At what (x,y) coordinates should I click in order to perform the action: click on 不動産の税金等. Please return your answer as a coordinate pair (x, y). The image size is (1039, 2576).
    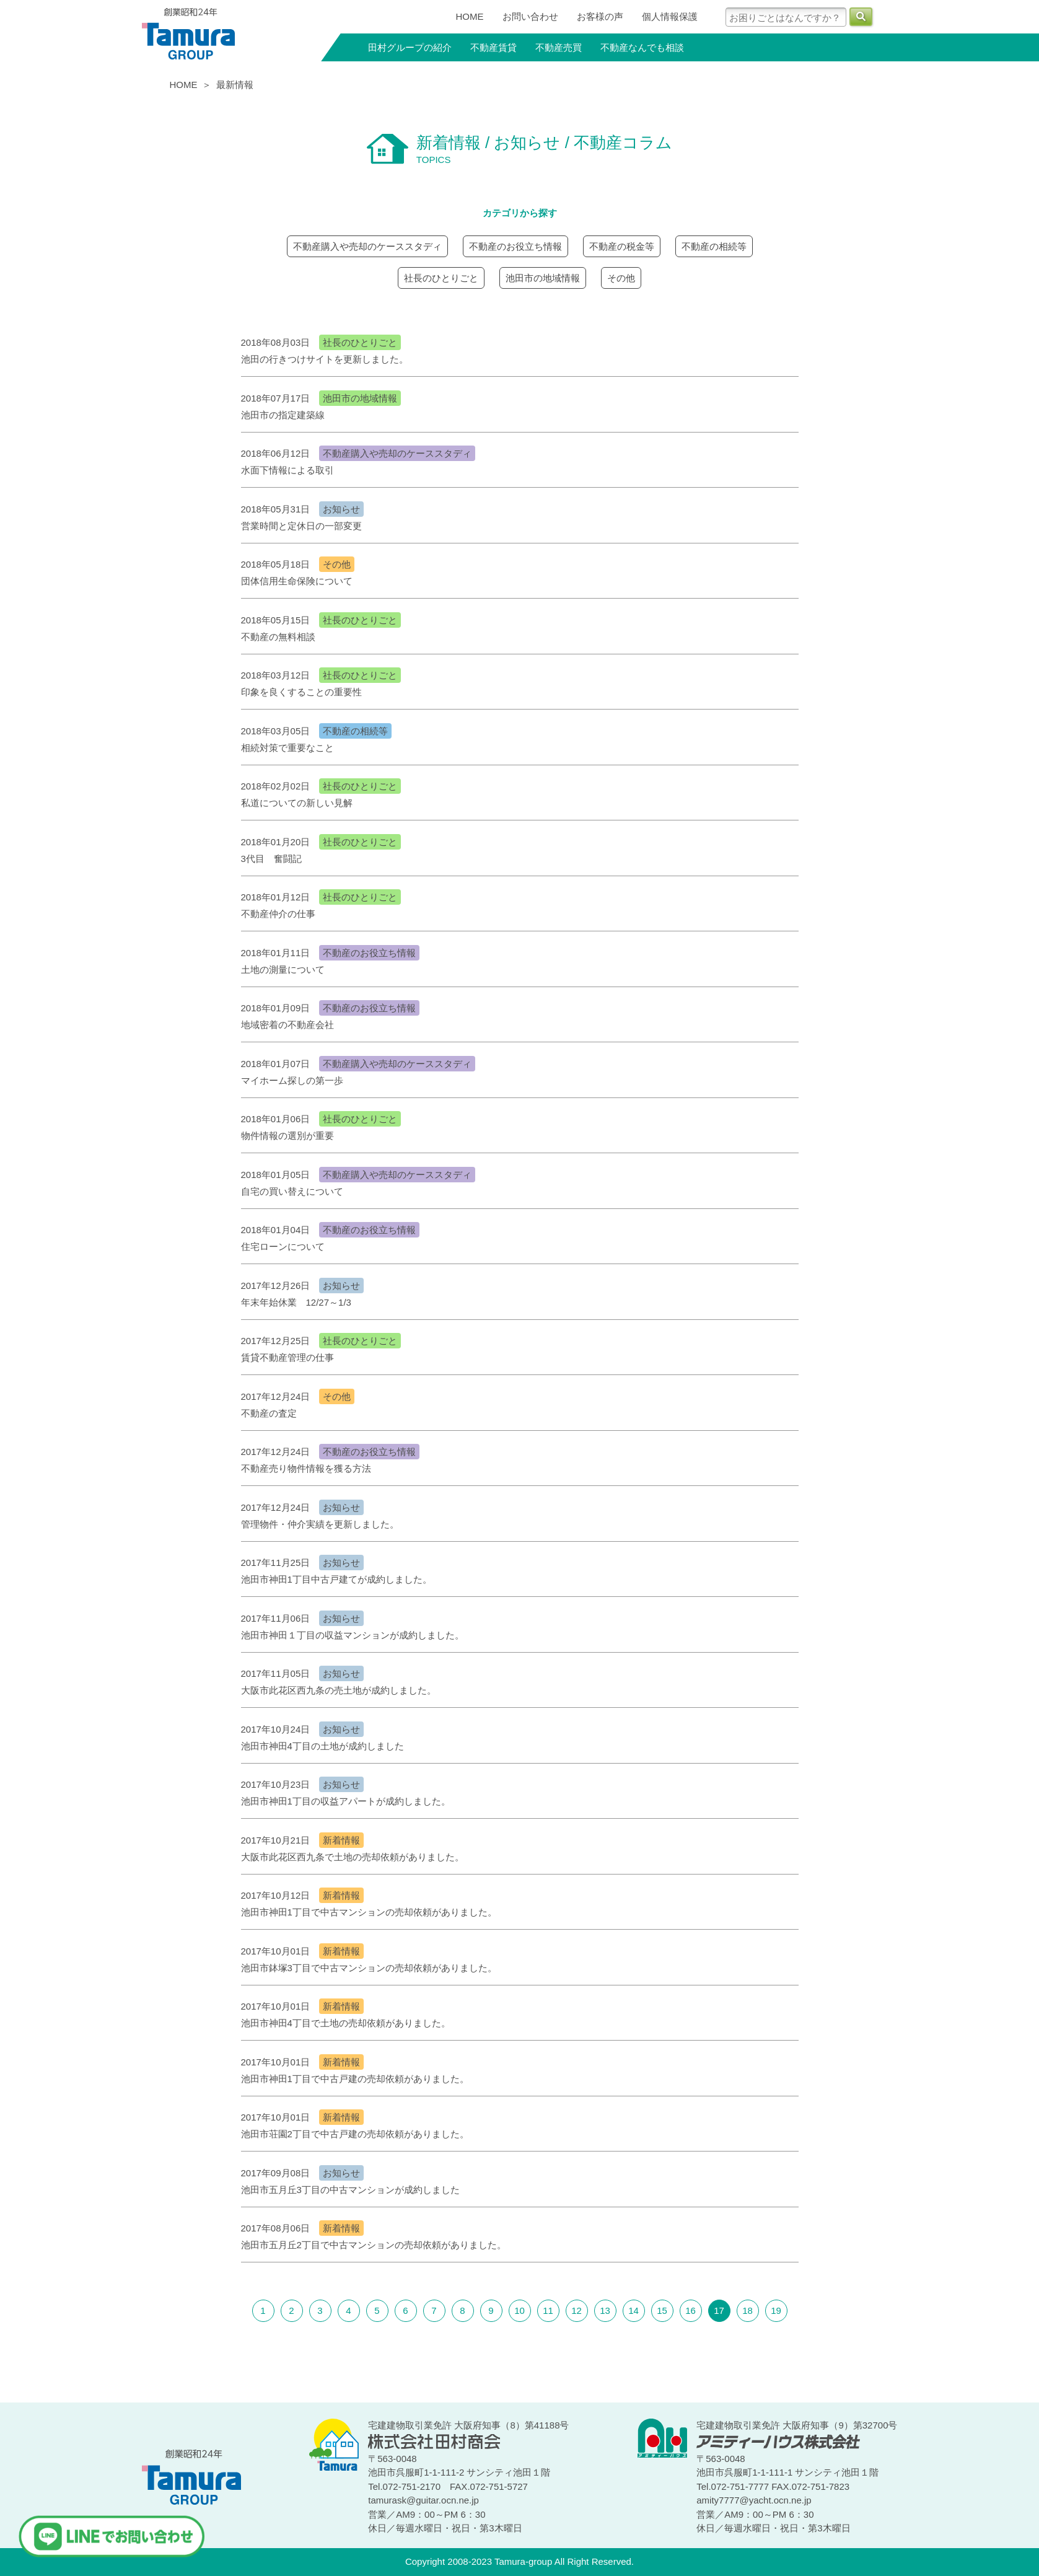
    Looking at the image, I should click on (621, 246).